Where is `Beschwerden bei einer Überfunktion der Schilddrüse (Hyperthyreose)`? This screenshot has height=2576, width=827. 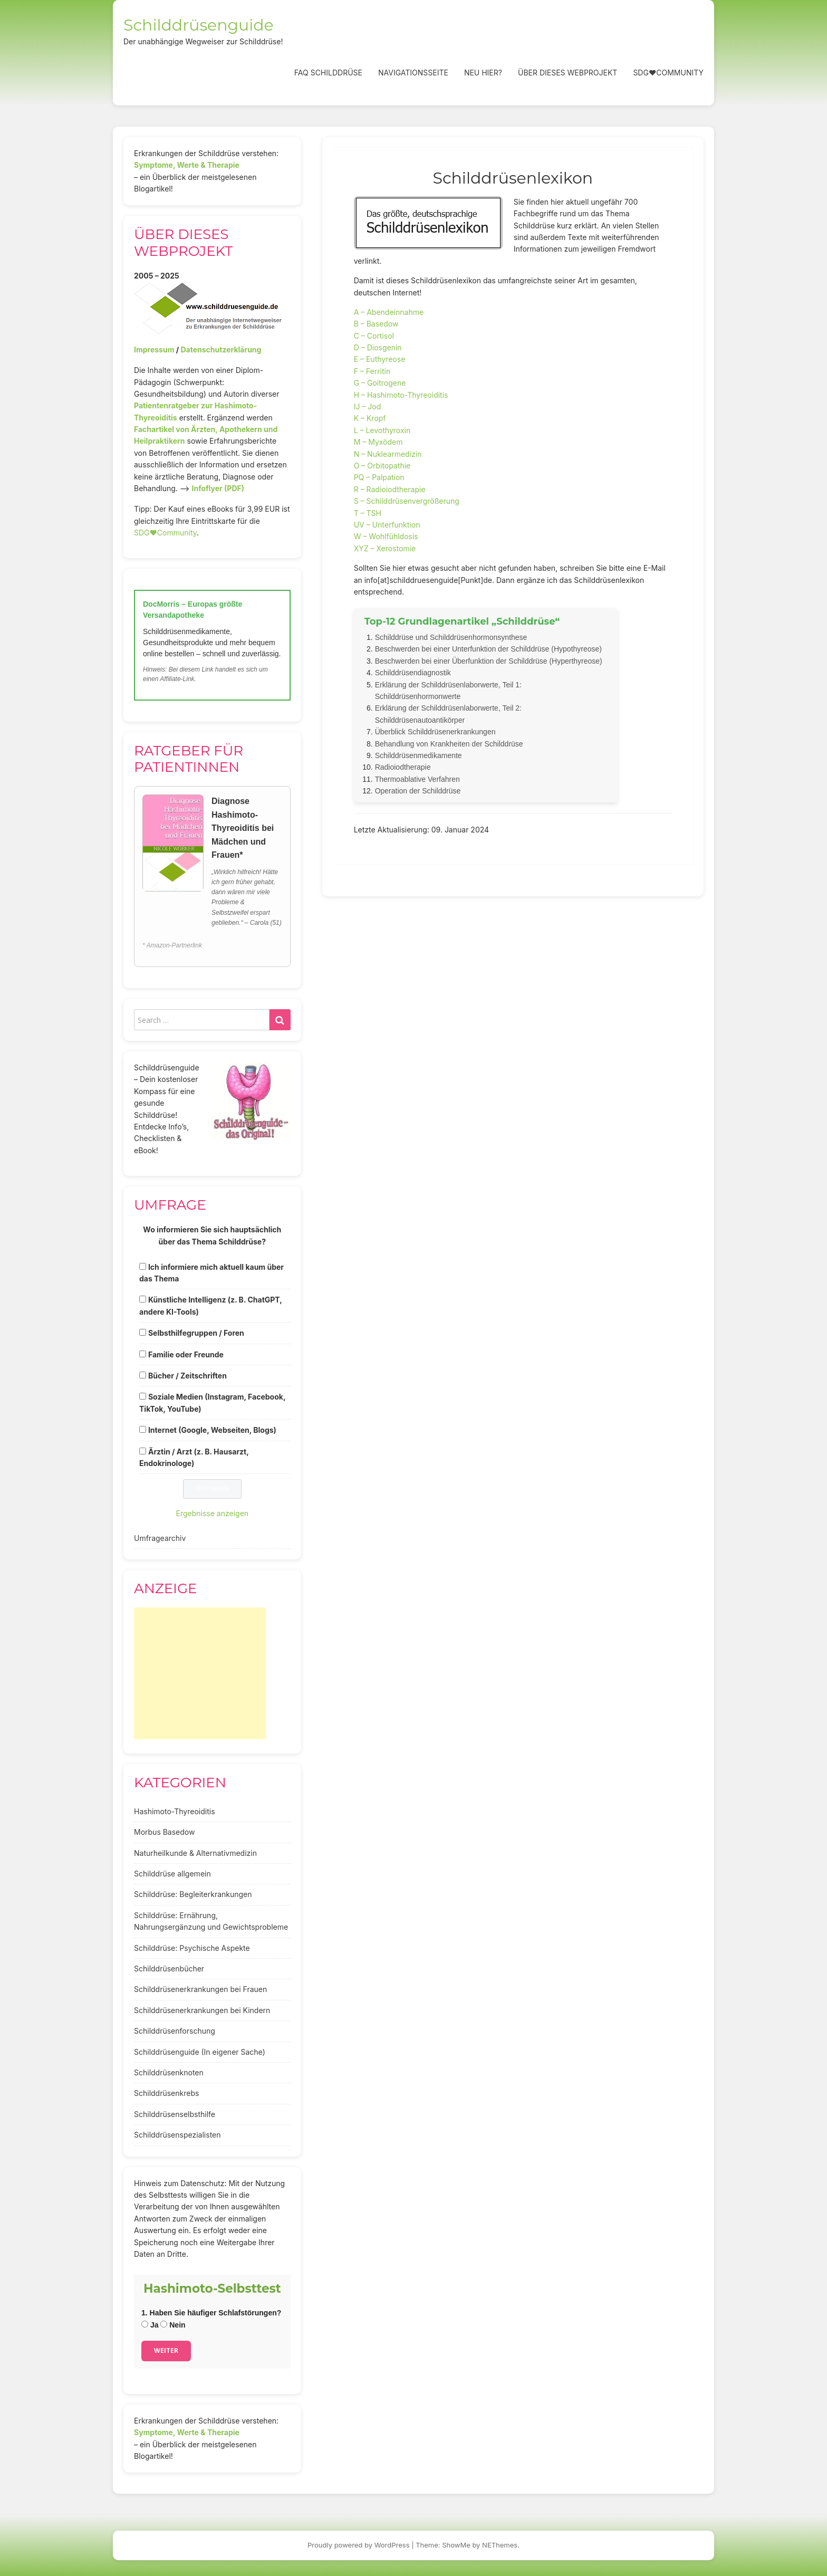
Beschwerden bei einer Überfunktion der Schilddrüse (Hyperthyreose) is located at coordinates (488, 661).